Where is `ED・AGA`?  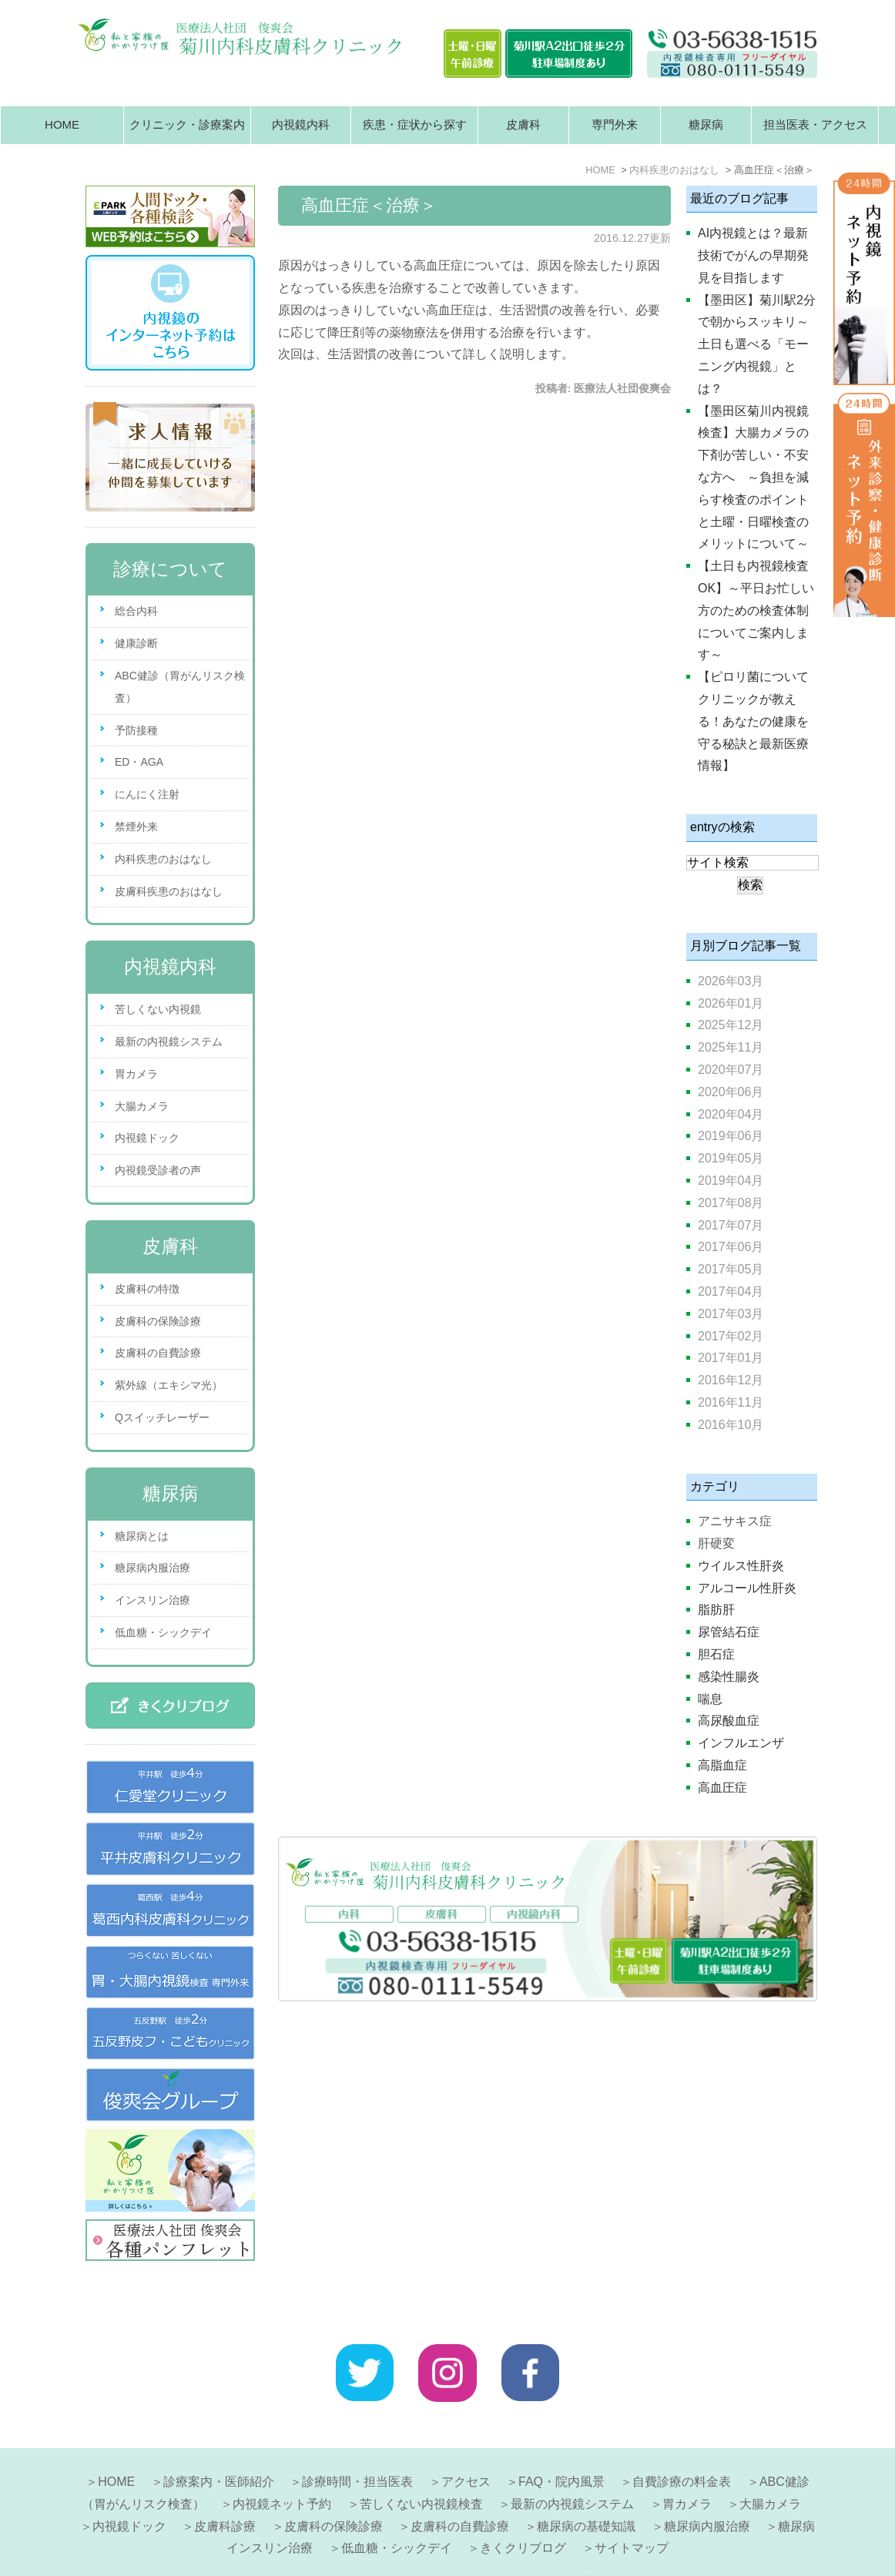 ED・AGA is located at coordinates (139, 762).